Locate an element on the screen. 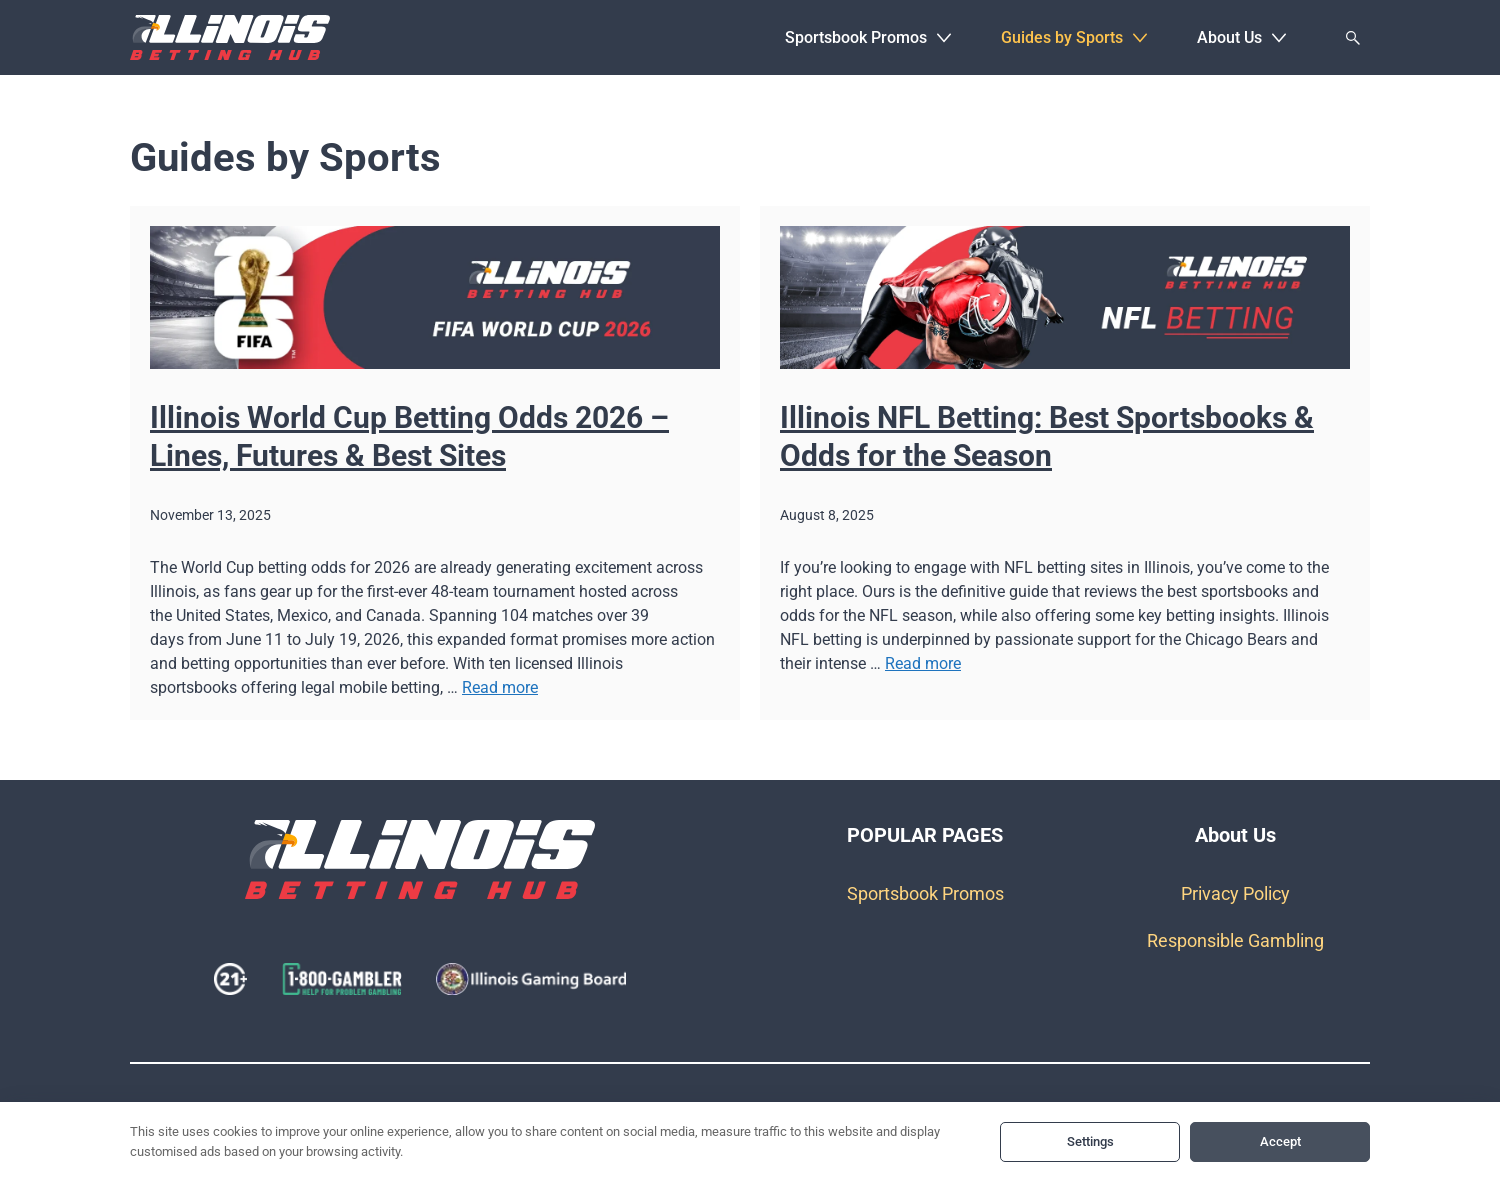 Image resolution: width=1500 pixels, height=1182 pixels. Read more [Read more about Illinois World Cup Betting Odds 2026 – Lines, Futures & Best Sites] is located at coordinates (500, 687).